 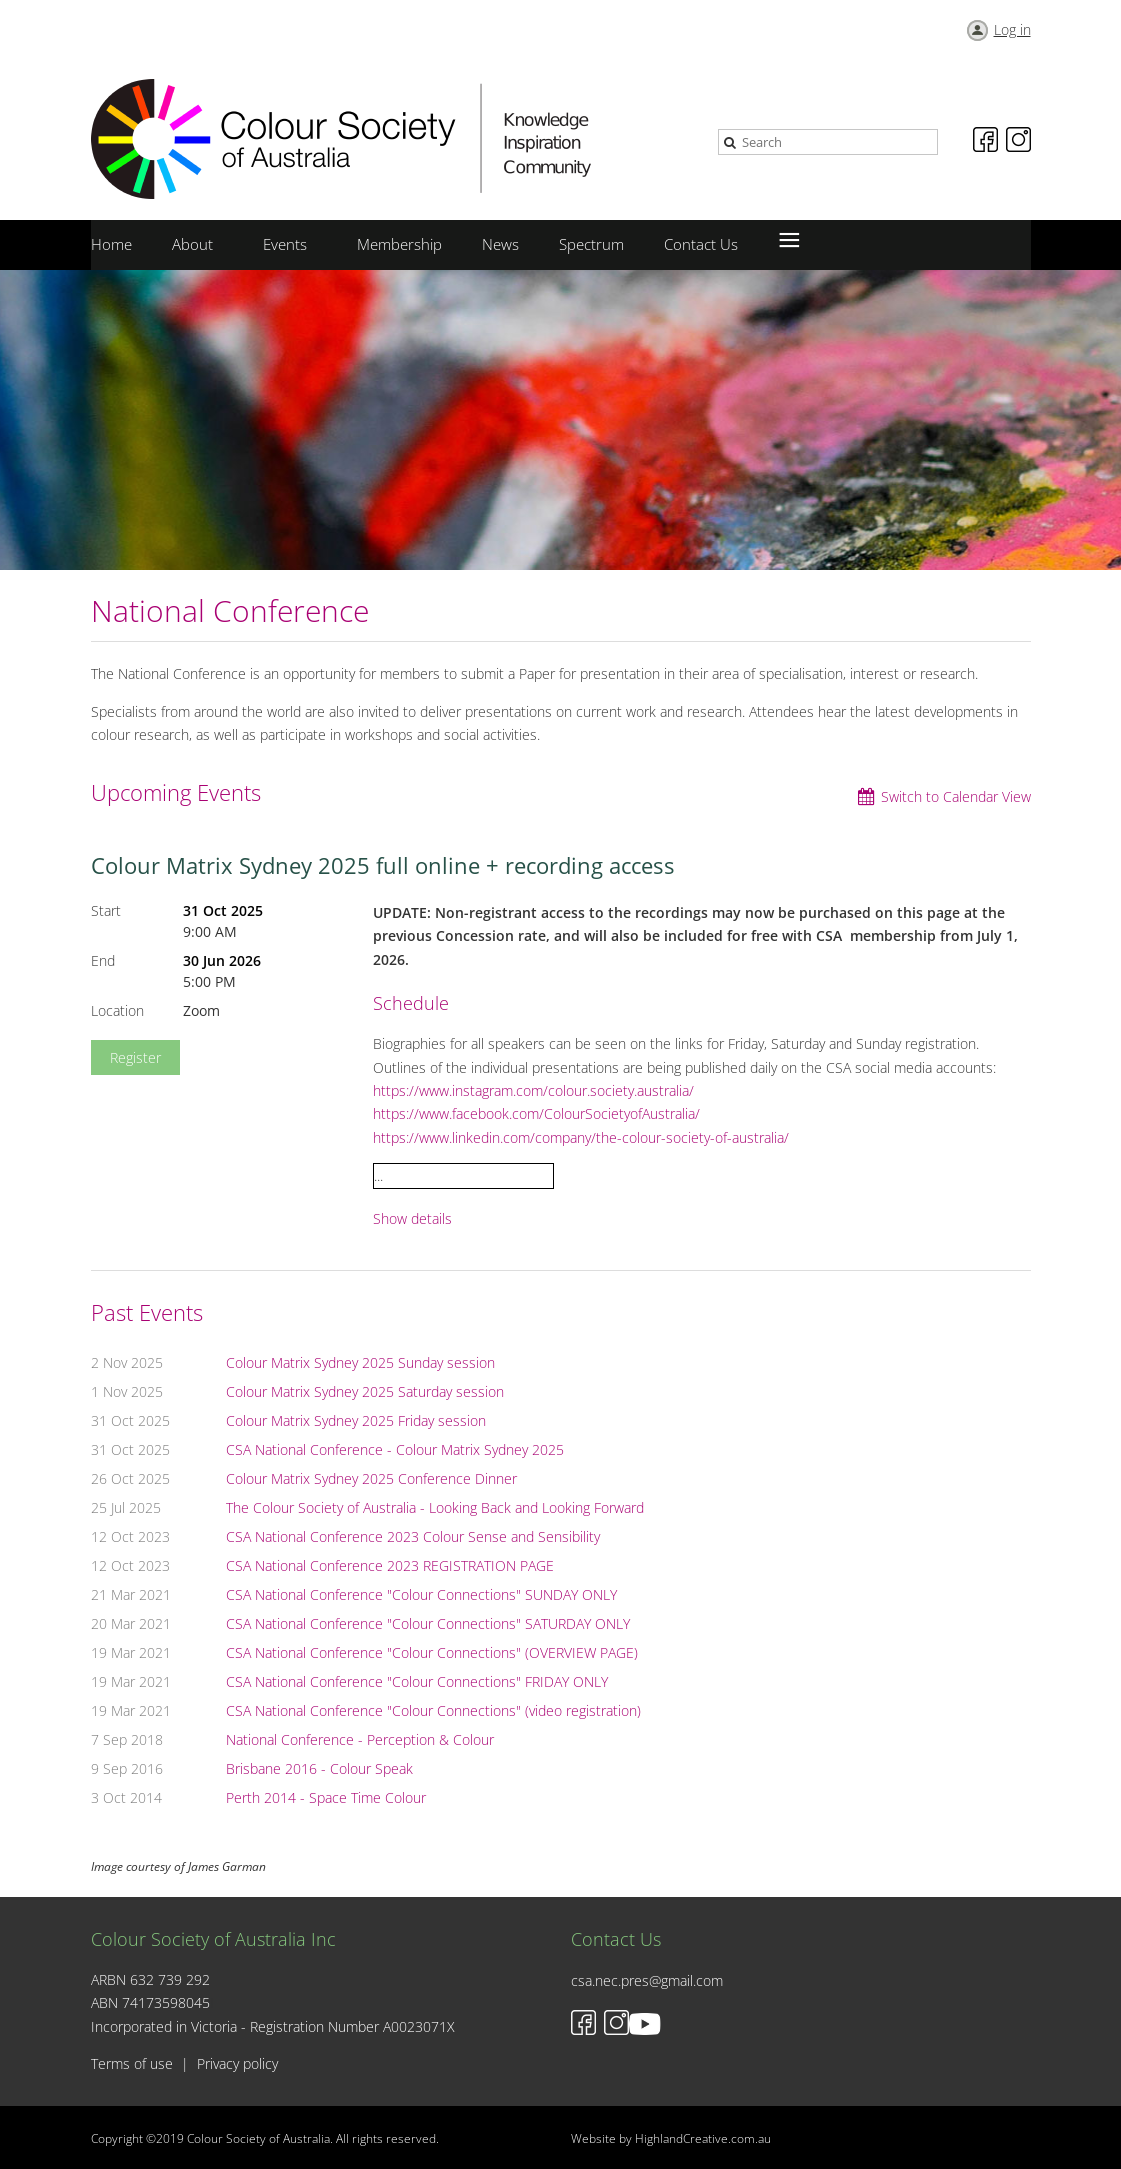 I want to click on Switch to Calendar View, so click(x=956, y=796).